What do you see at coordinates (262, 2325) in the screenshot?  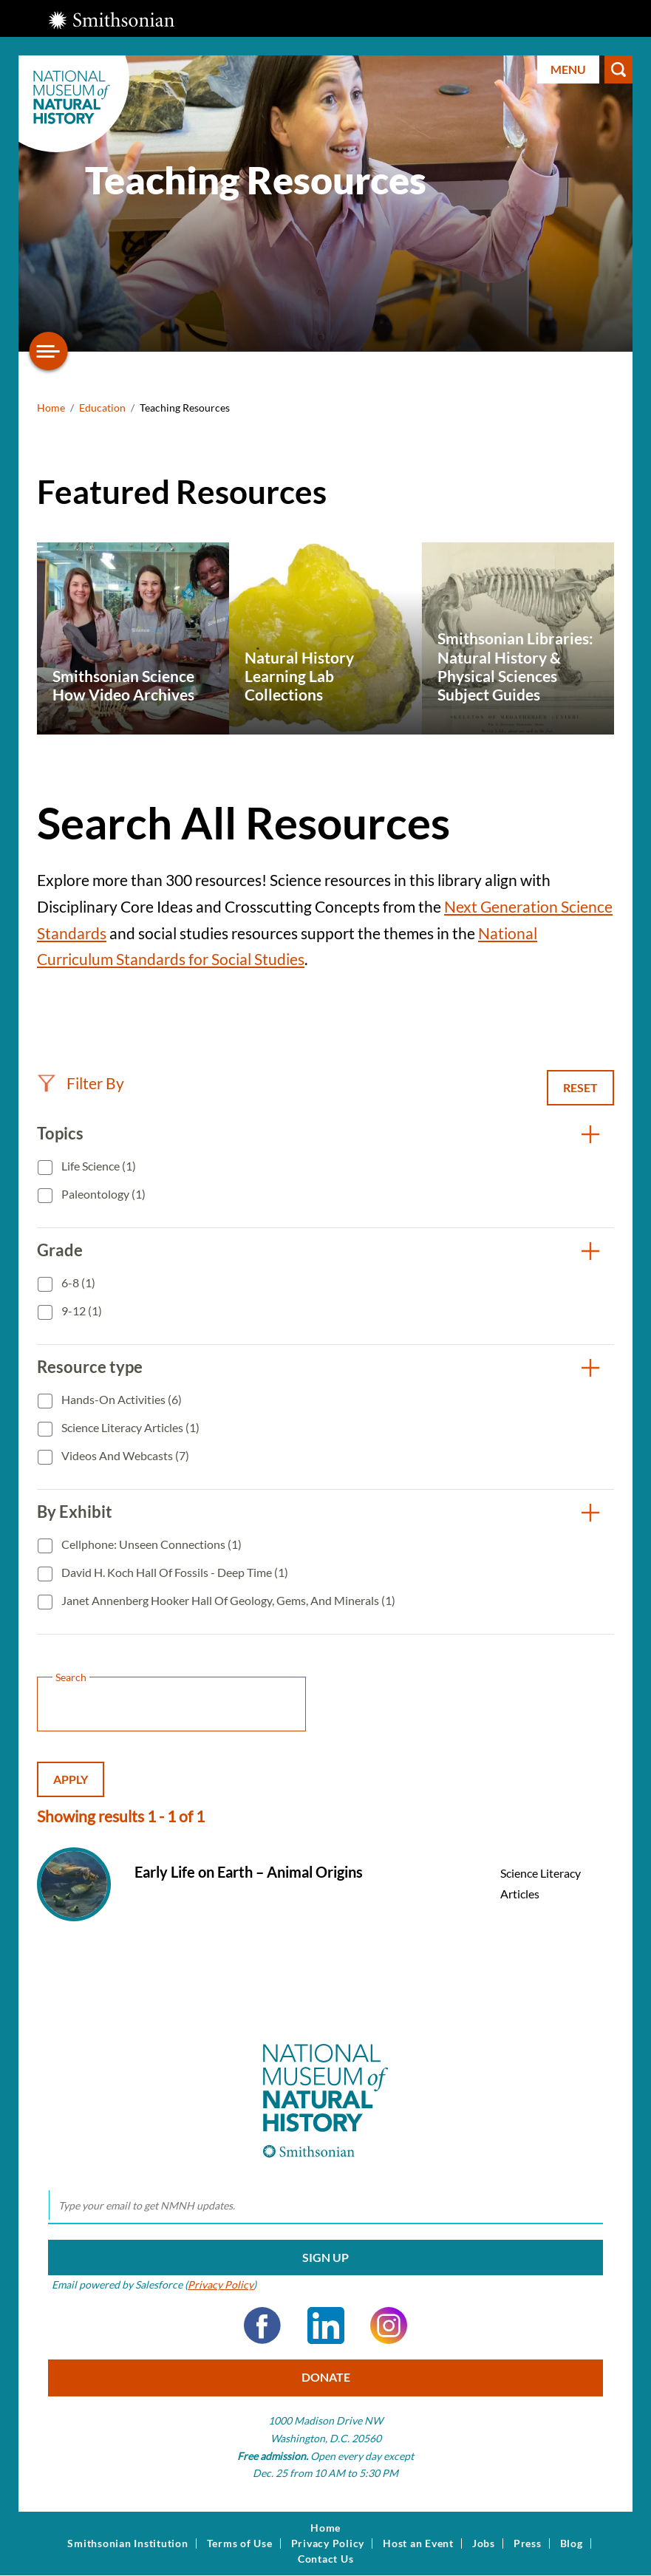 I see `Facebook` at bounding box center [262, 2325].